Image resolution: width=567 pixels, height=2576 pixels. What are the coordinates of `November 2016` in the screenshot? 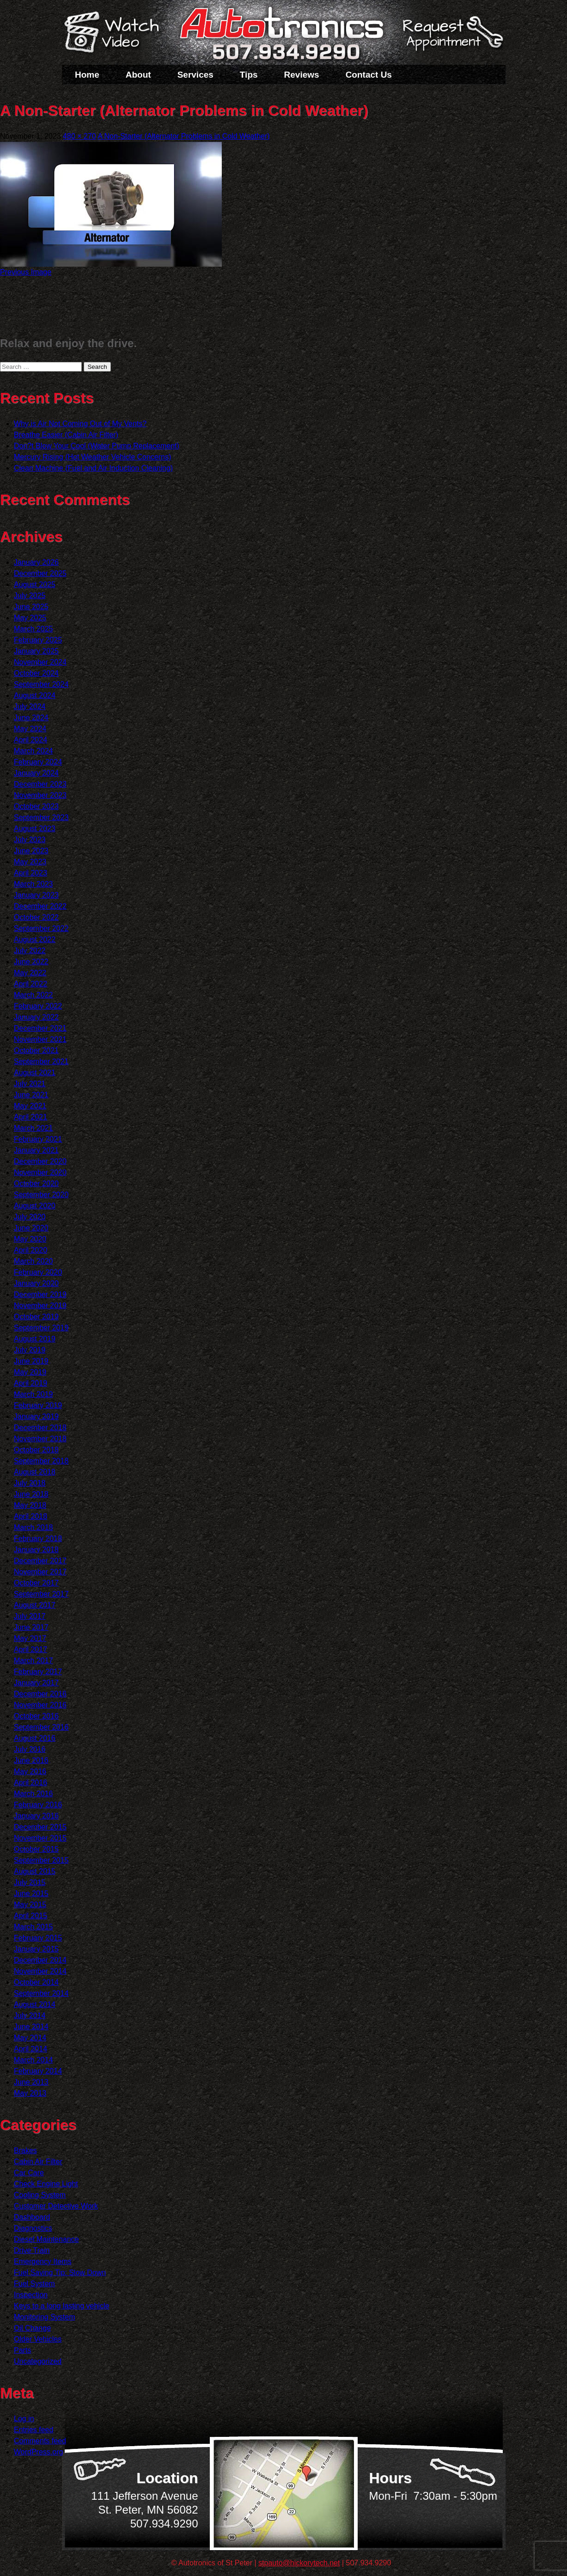 It's located at (40, 1705).